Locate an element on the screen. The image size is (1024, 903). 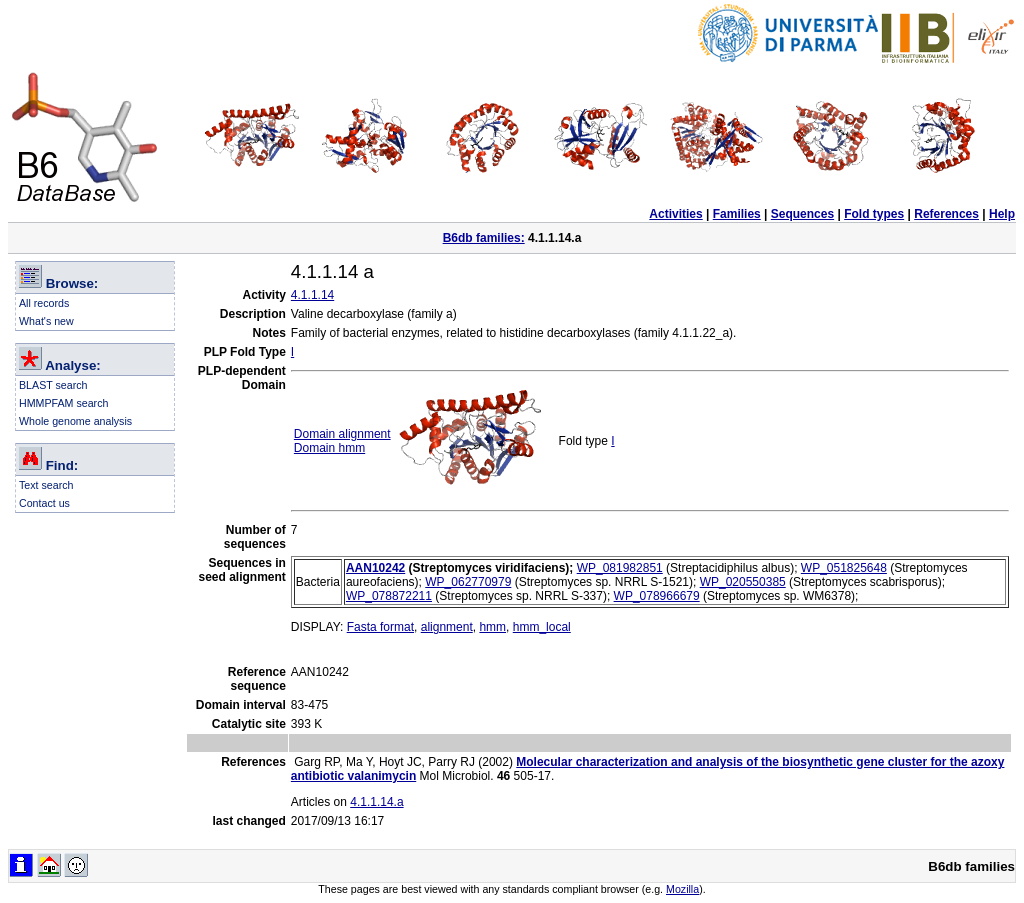
References is located at coordinates (946, 214).